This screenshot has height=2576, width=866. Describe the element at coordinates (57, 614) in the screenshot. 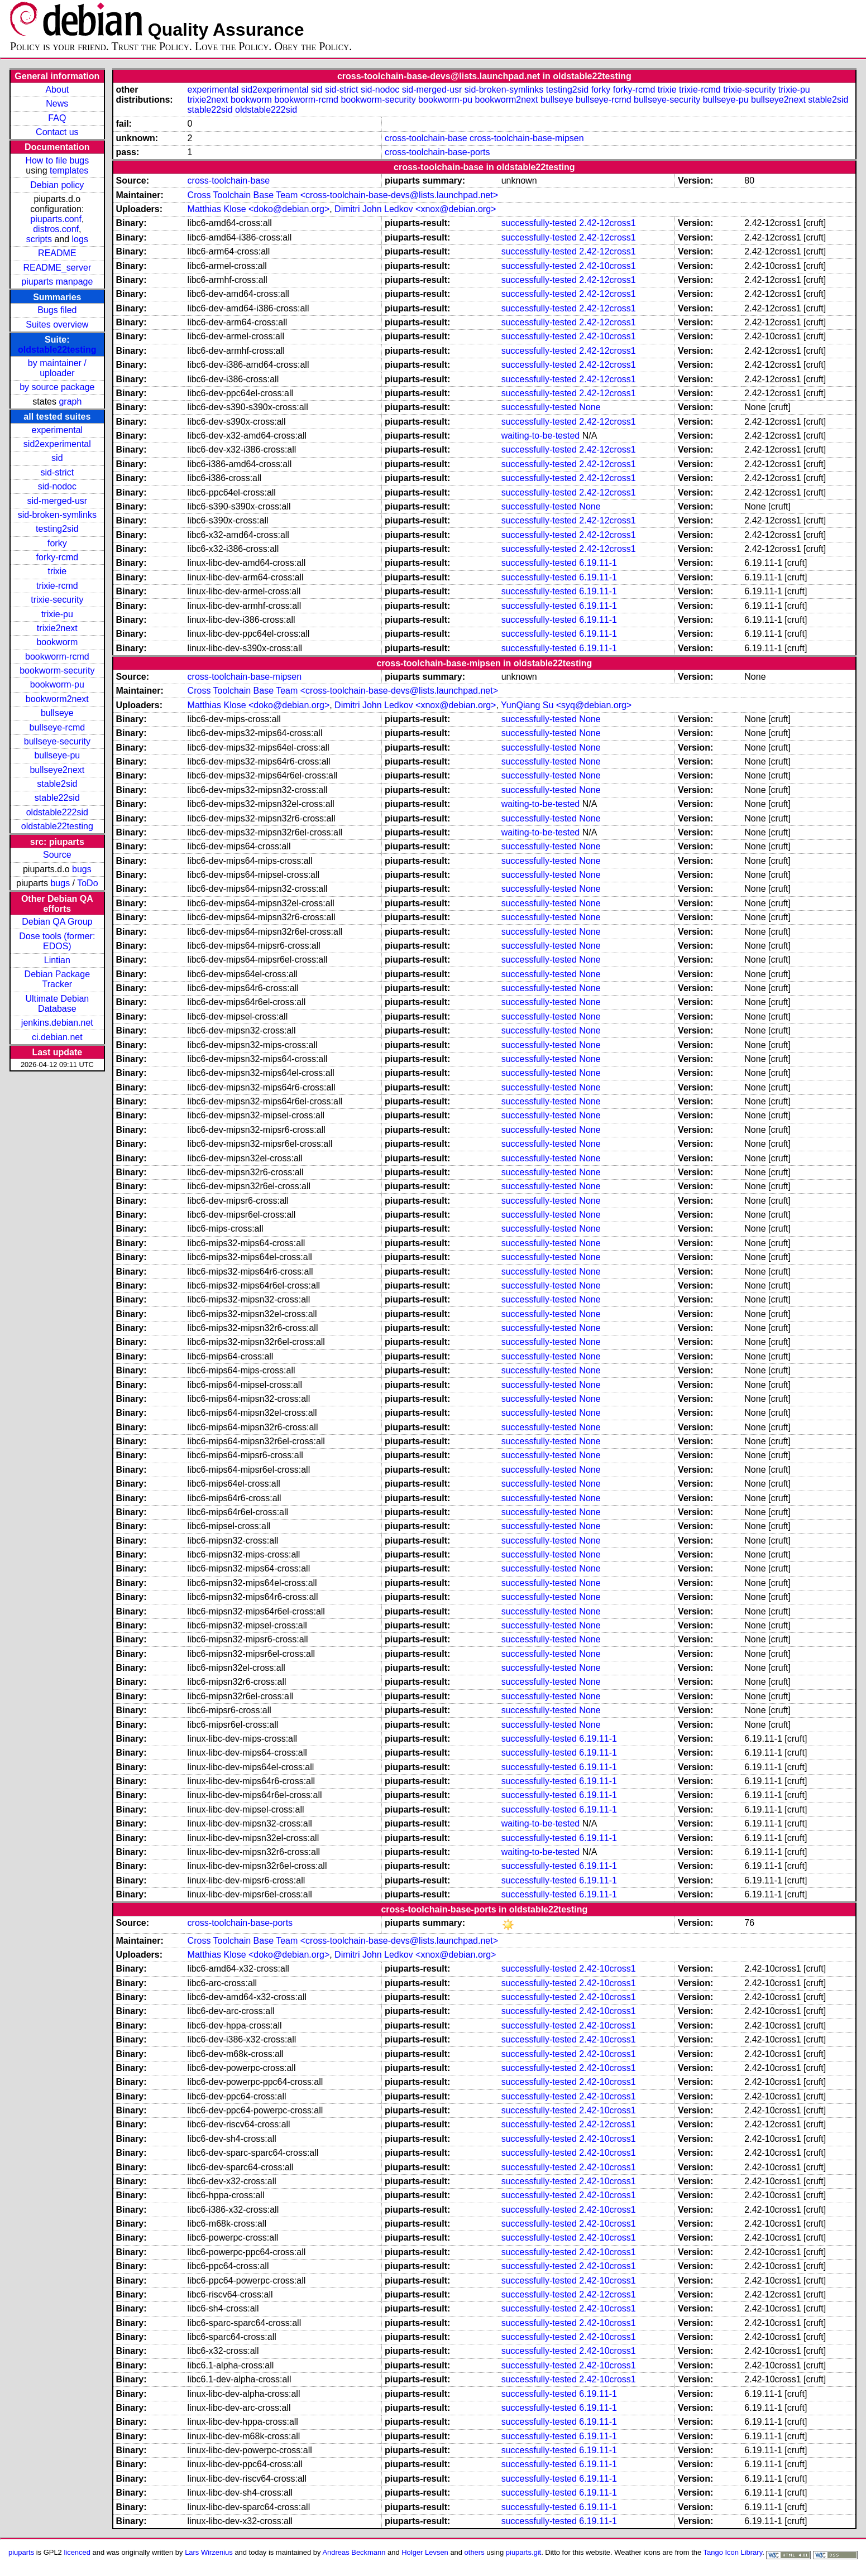

I see `trixie-pu` at that location.